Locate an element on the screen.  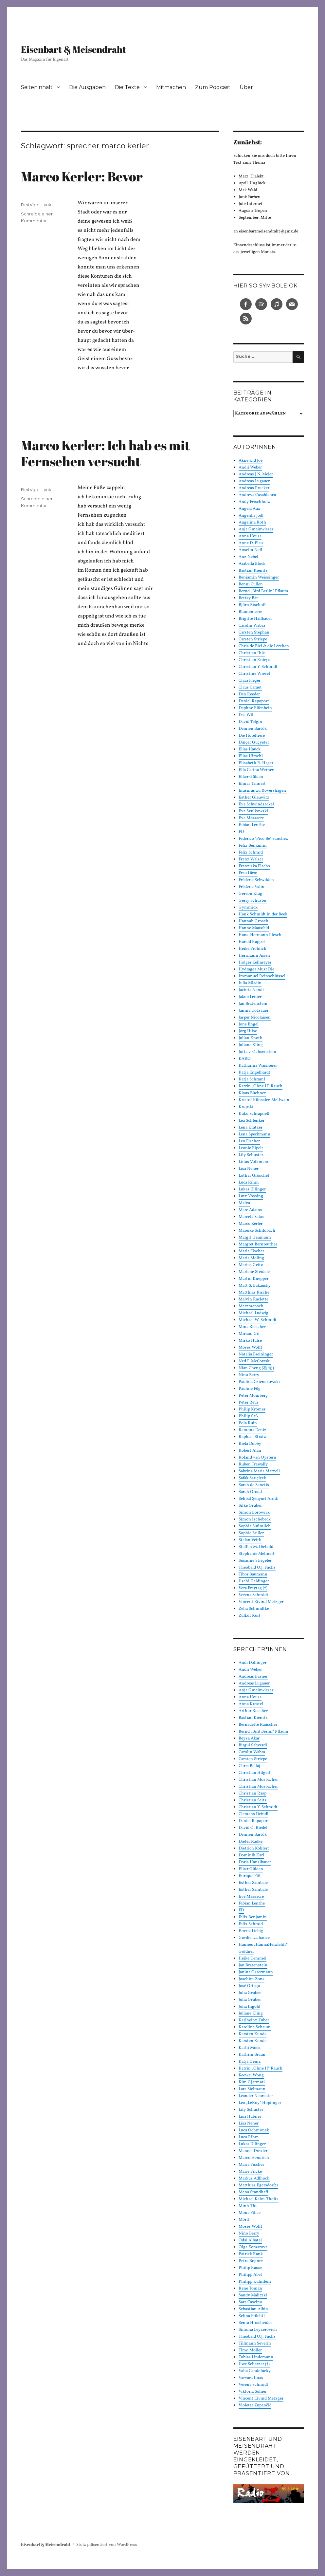
Hydragea Must Die is located at coordinates (256, 969).